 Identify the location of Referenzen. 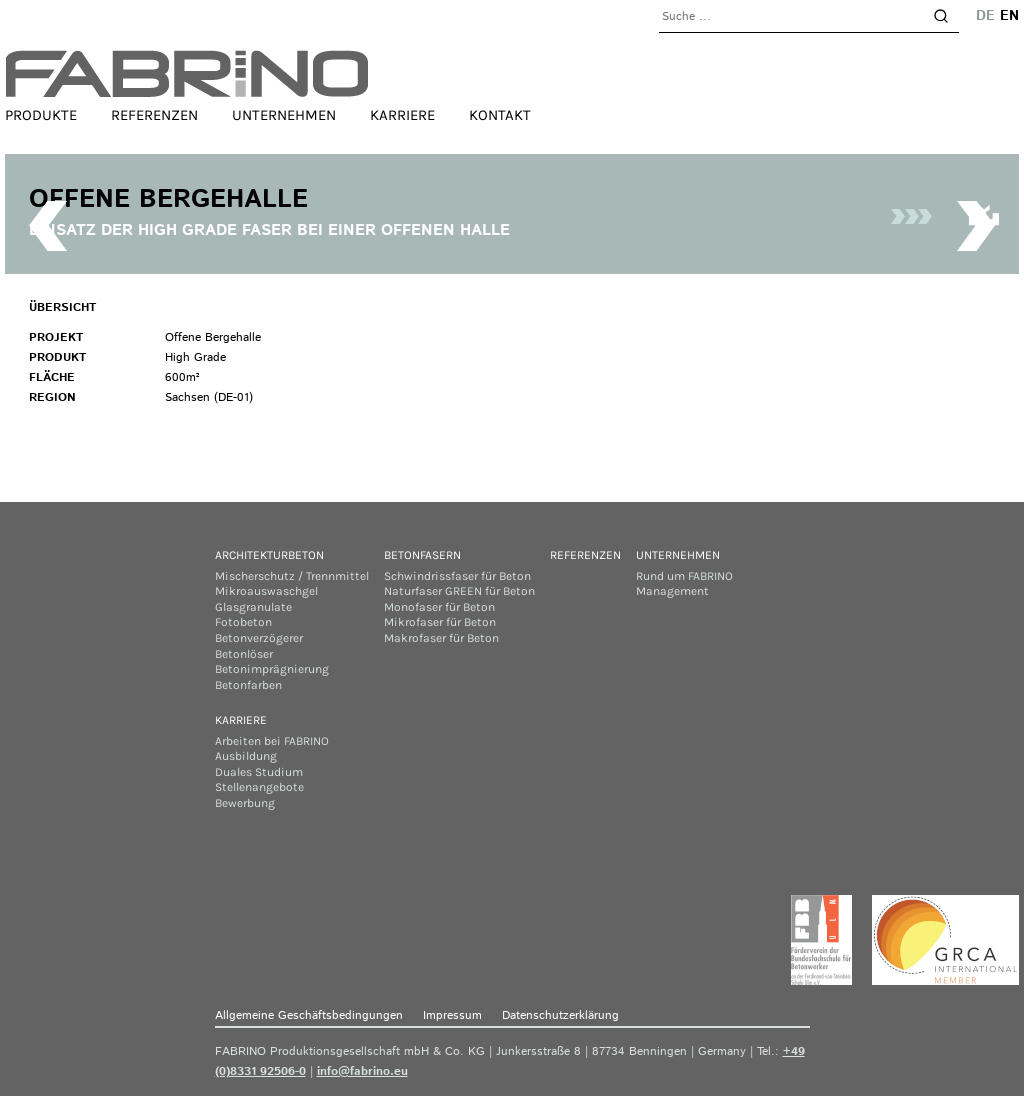
(154, 115).